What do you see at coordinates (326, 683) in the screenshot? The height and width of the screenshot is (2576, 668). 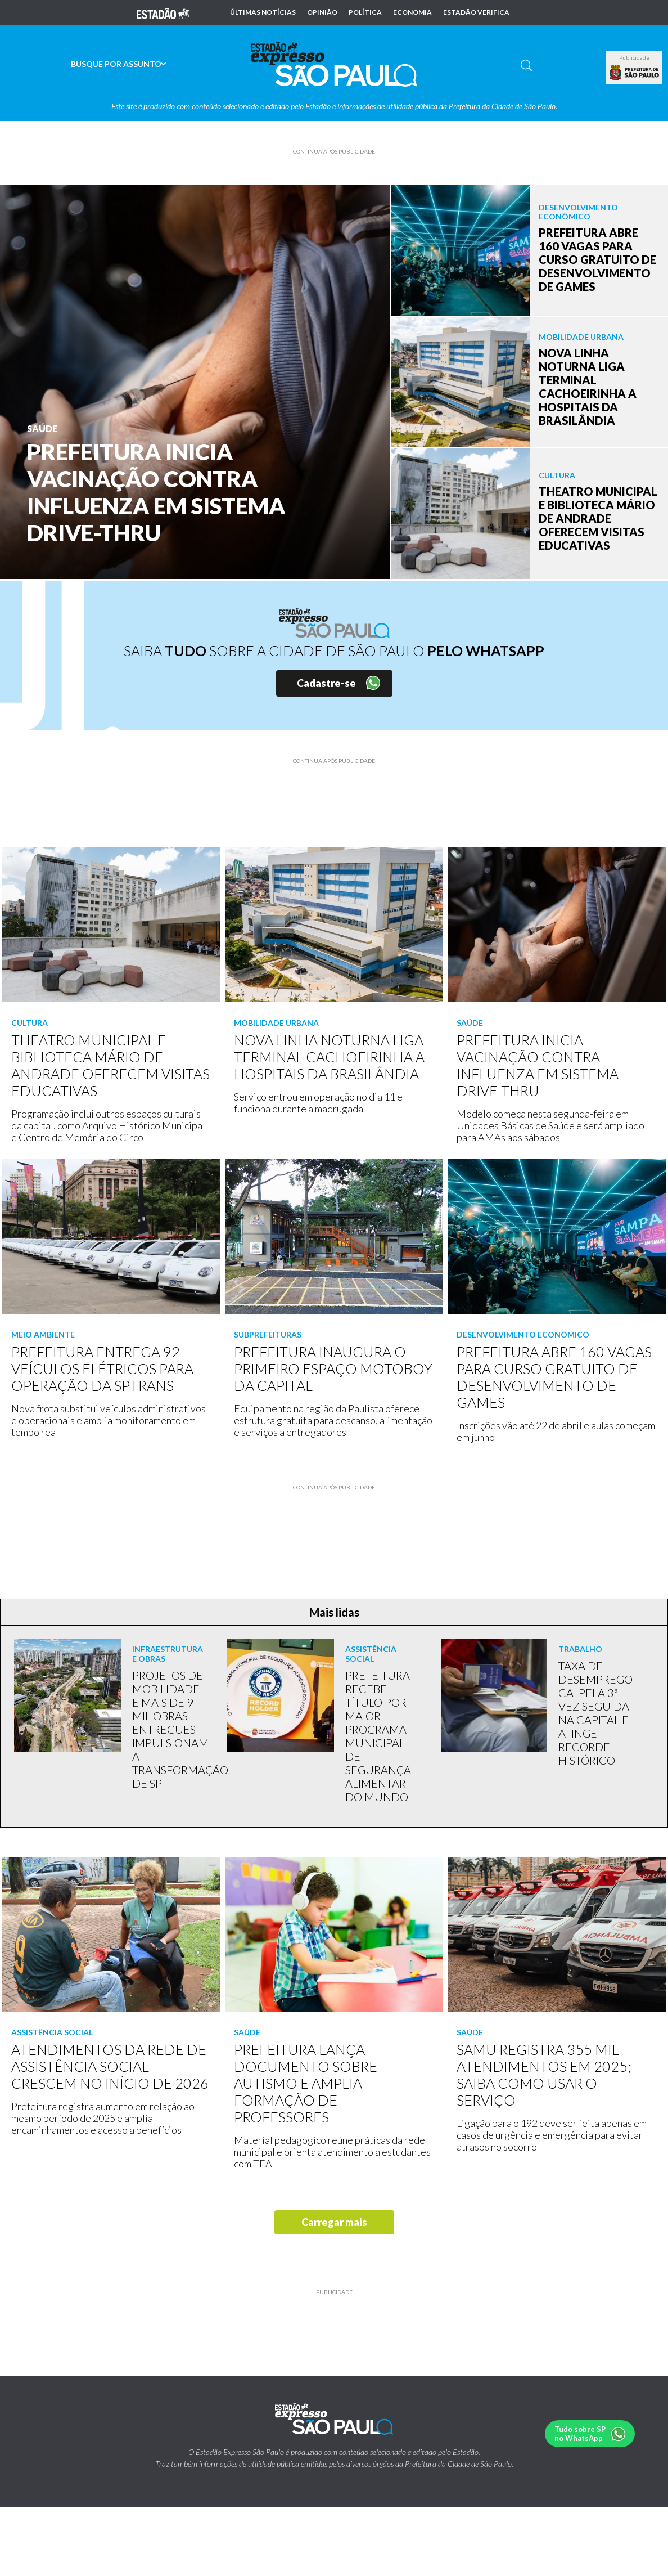 I see `Cadastre-se` at bounding box center [326, 683].